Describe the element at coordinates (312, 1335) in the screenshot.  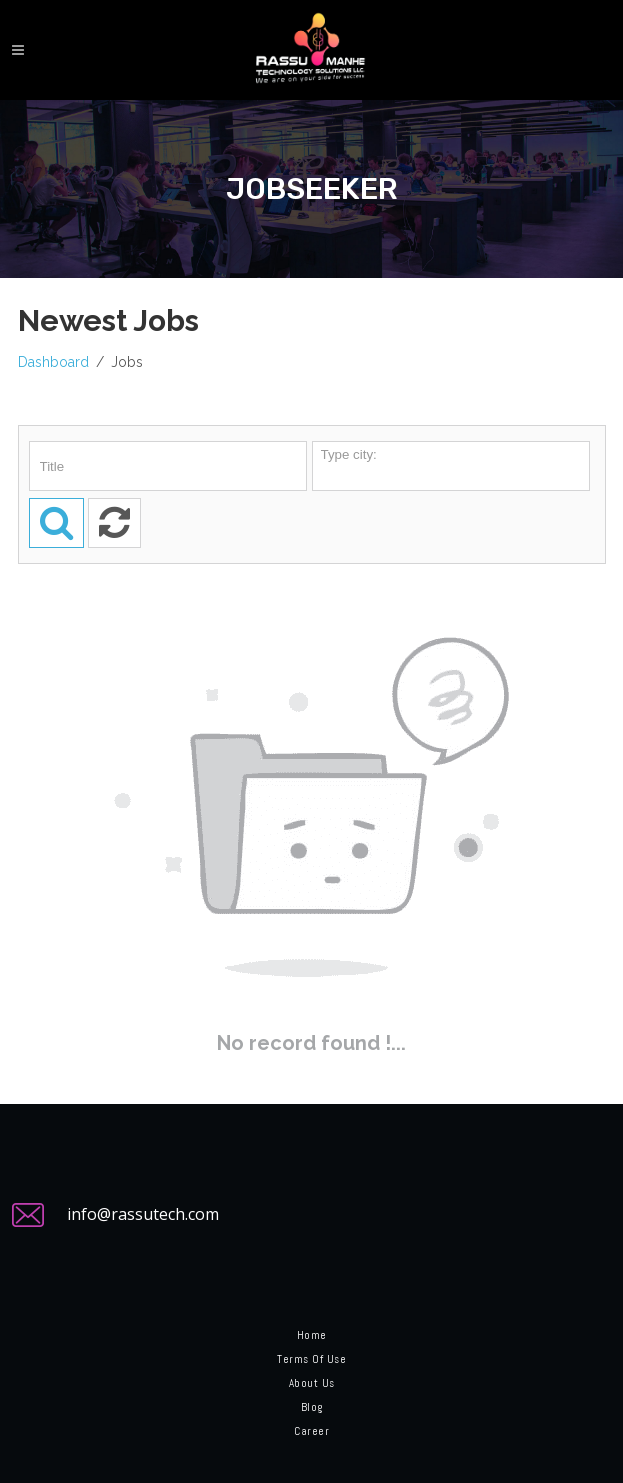
I see `Home` at that location.